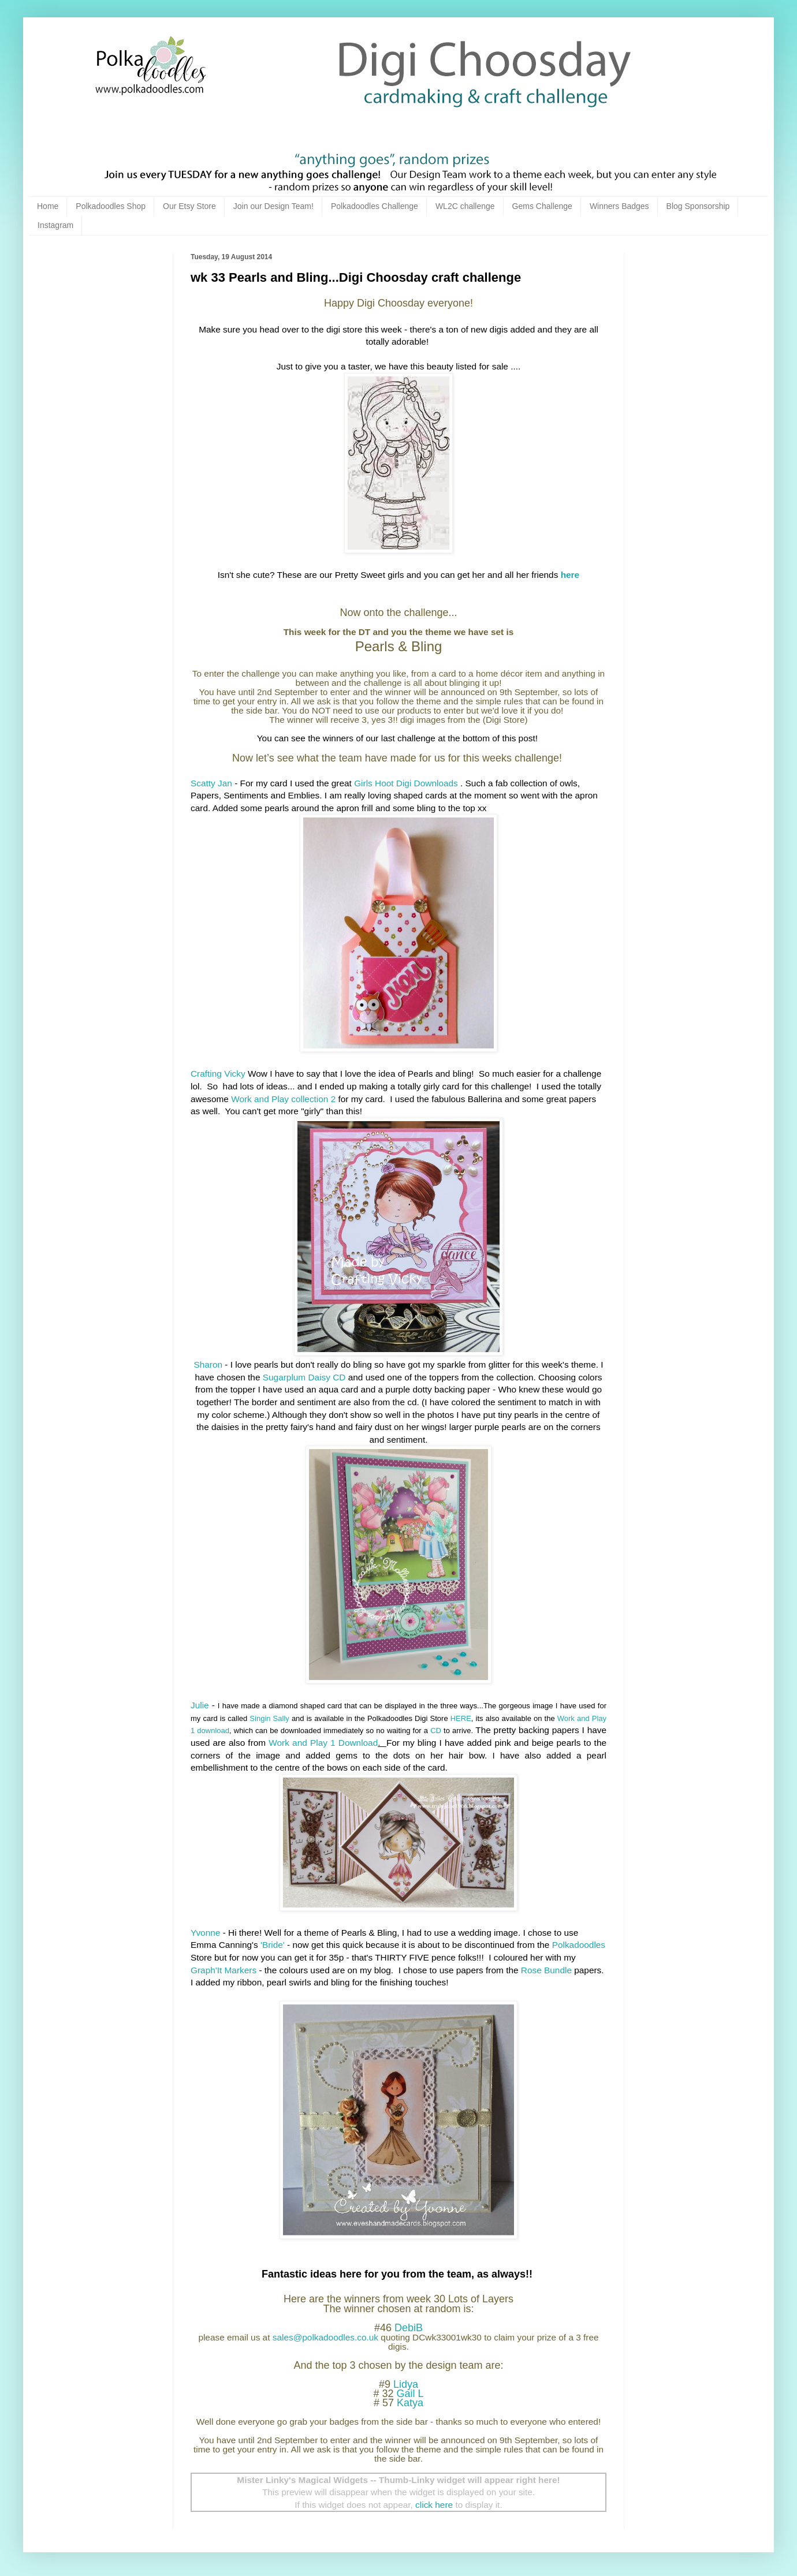 The image size is (797, 2576). I want to click on Yvonne, so click(205, 1932).